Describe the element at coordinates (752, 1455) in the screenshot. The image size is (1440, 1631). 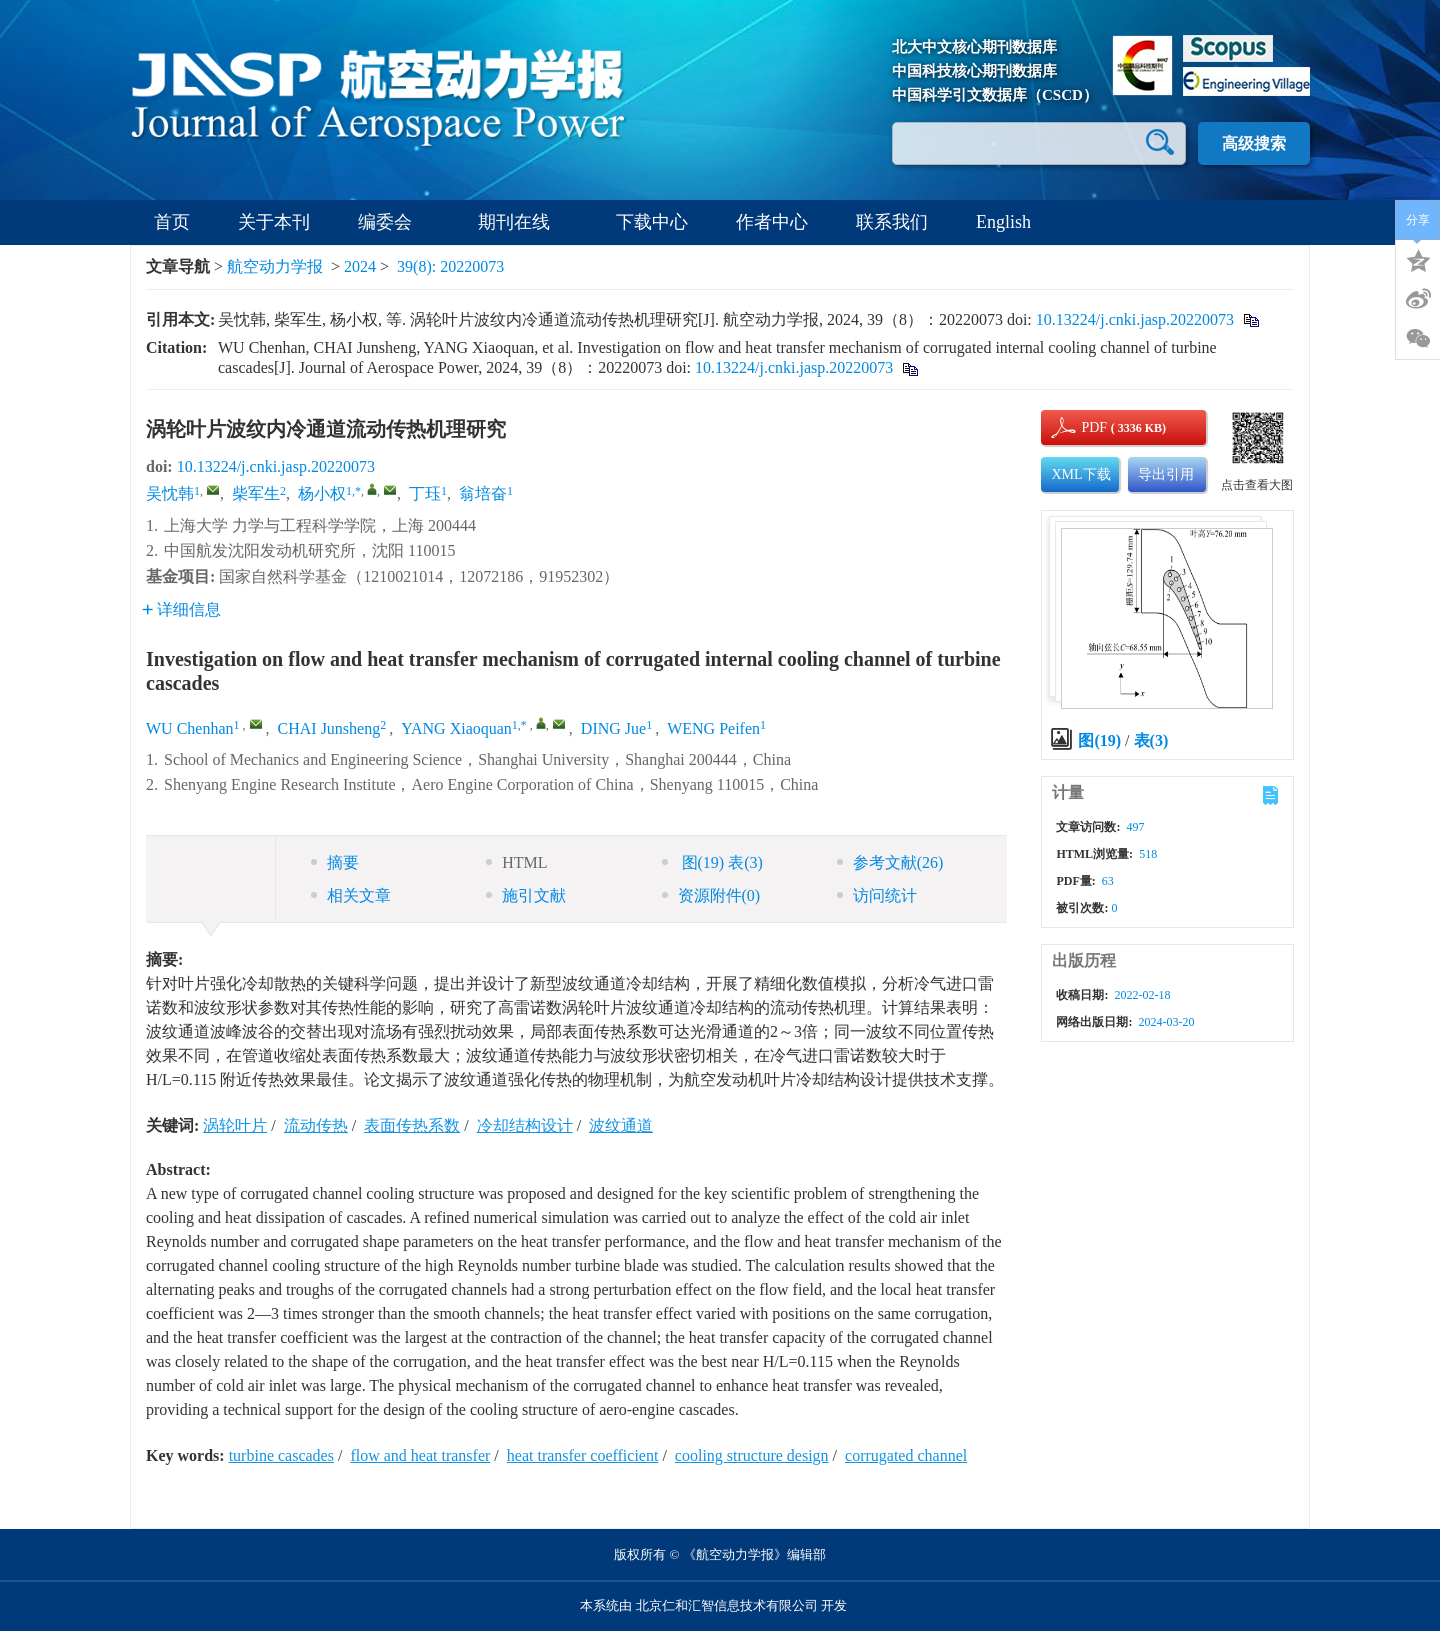
I see `cooling structure design` at that location.